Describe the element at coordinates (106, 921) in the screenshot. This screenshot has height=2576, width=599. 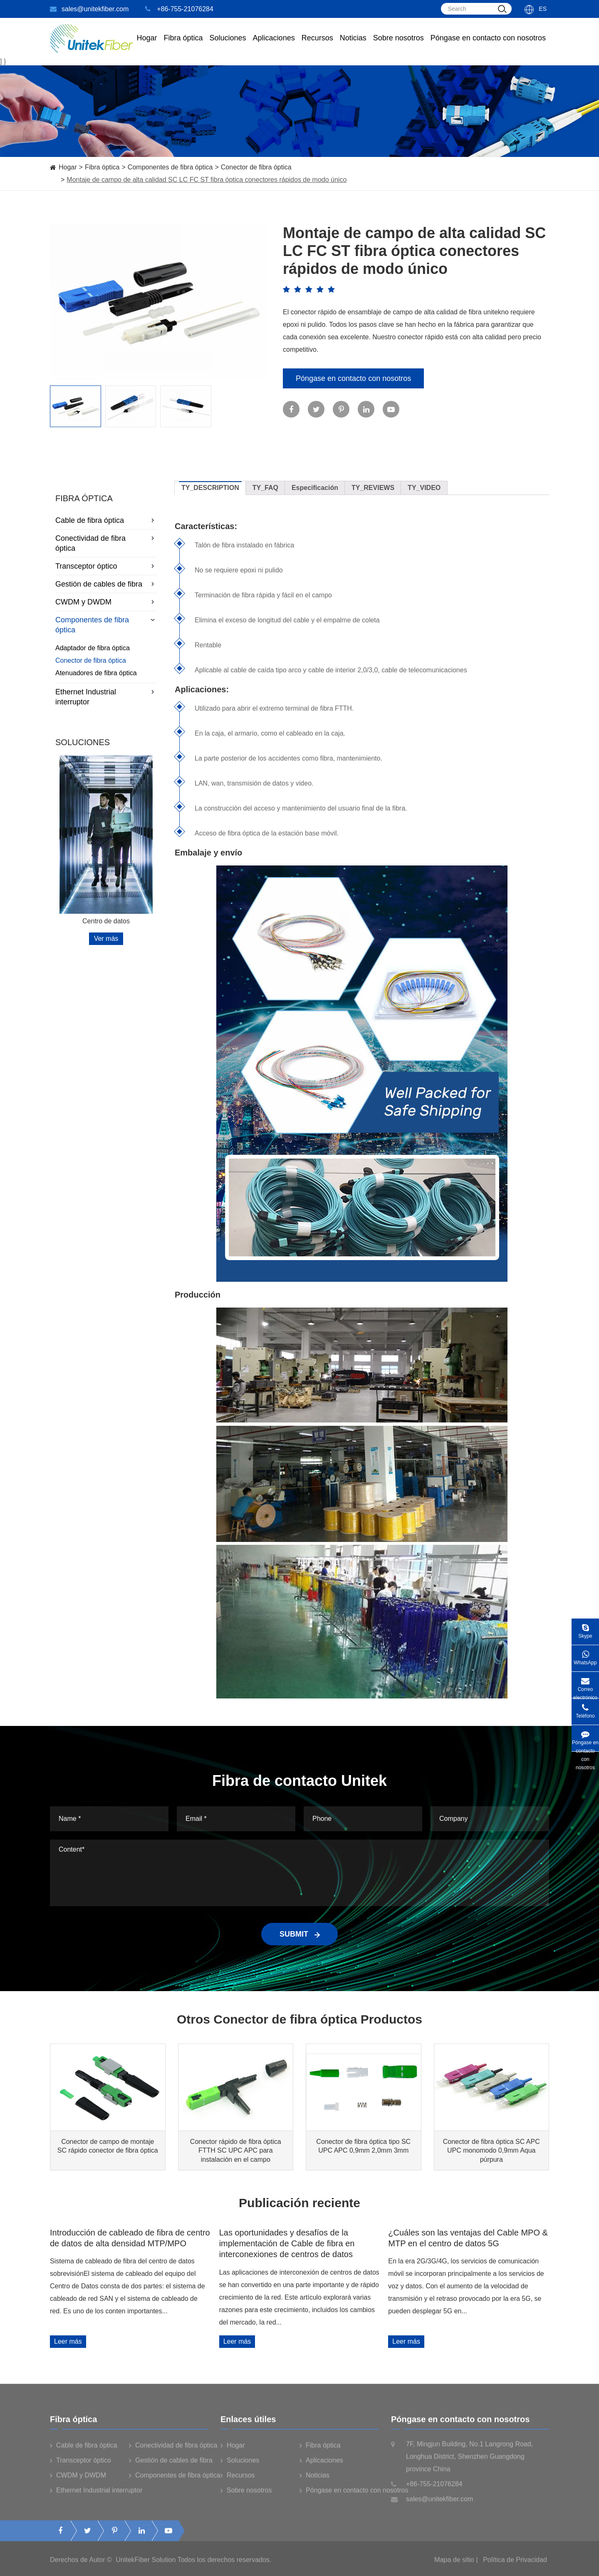
I see `Centro de datos` at that location.